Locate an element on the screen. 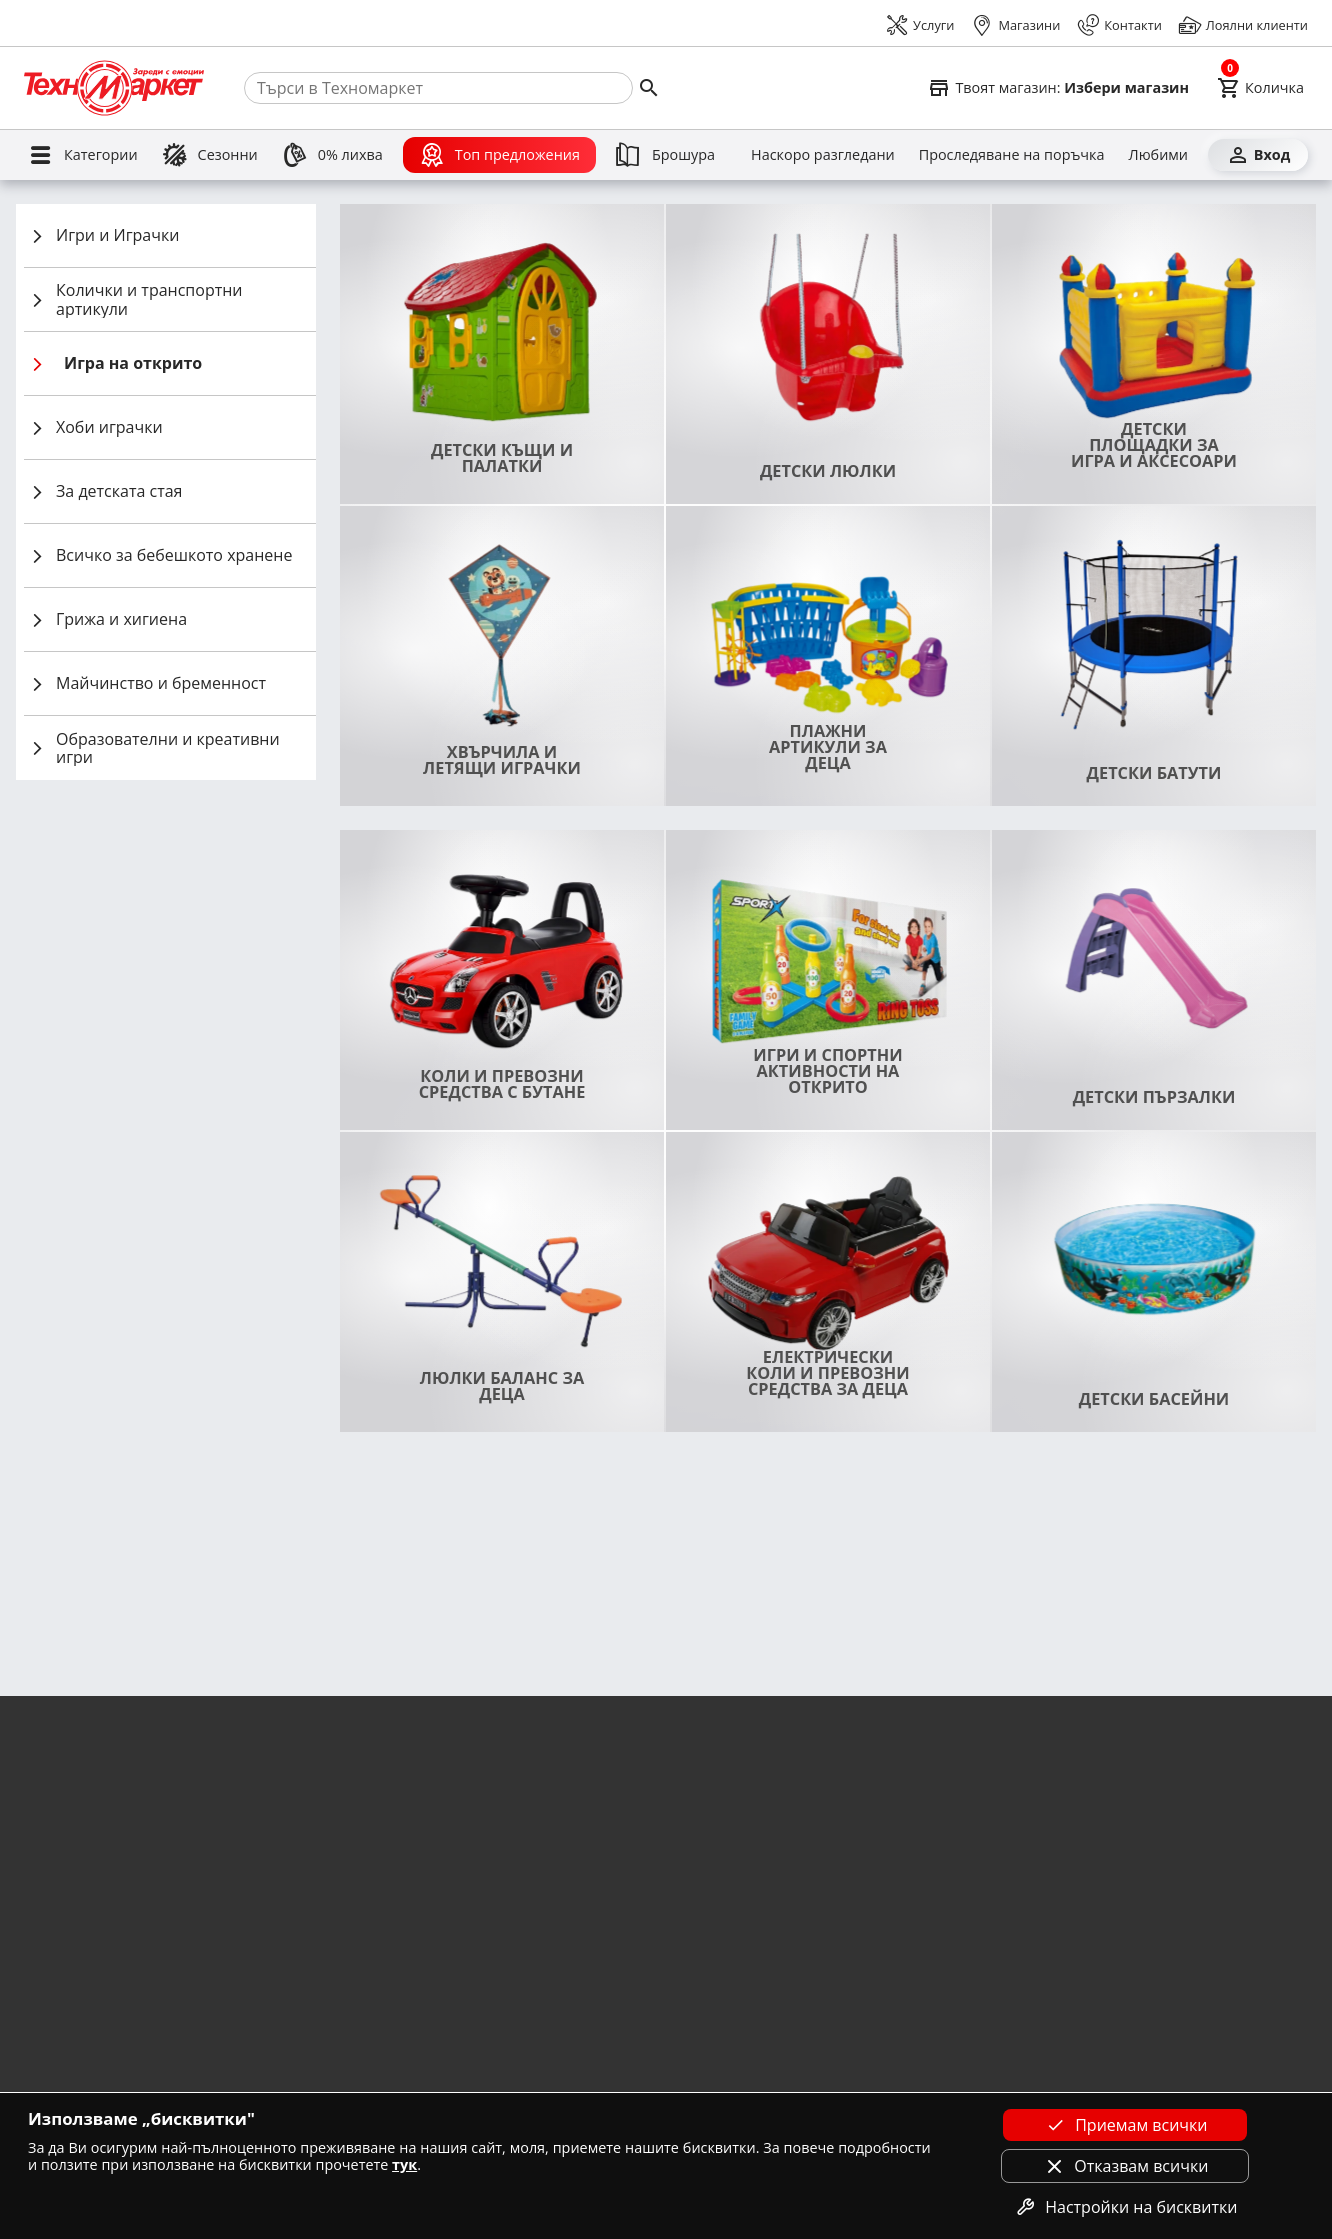  Как да избера уред? is located at coordinates (737, 1871).